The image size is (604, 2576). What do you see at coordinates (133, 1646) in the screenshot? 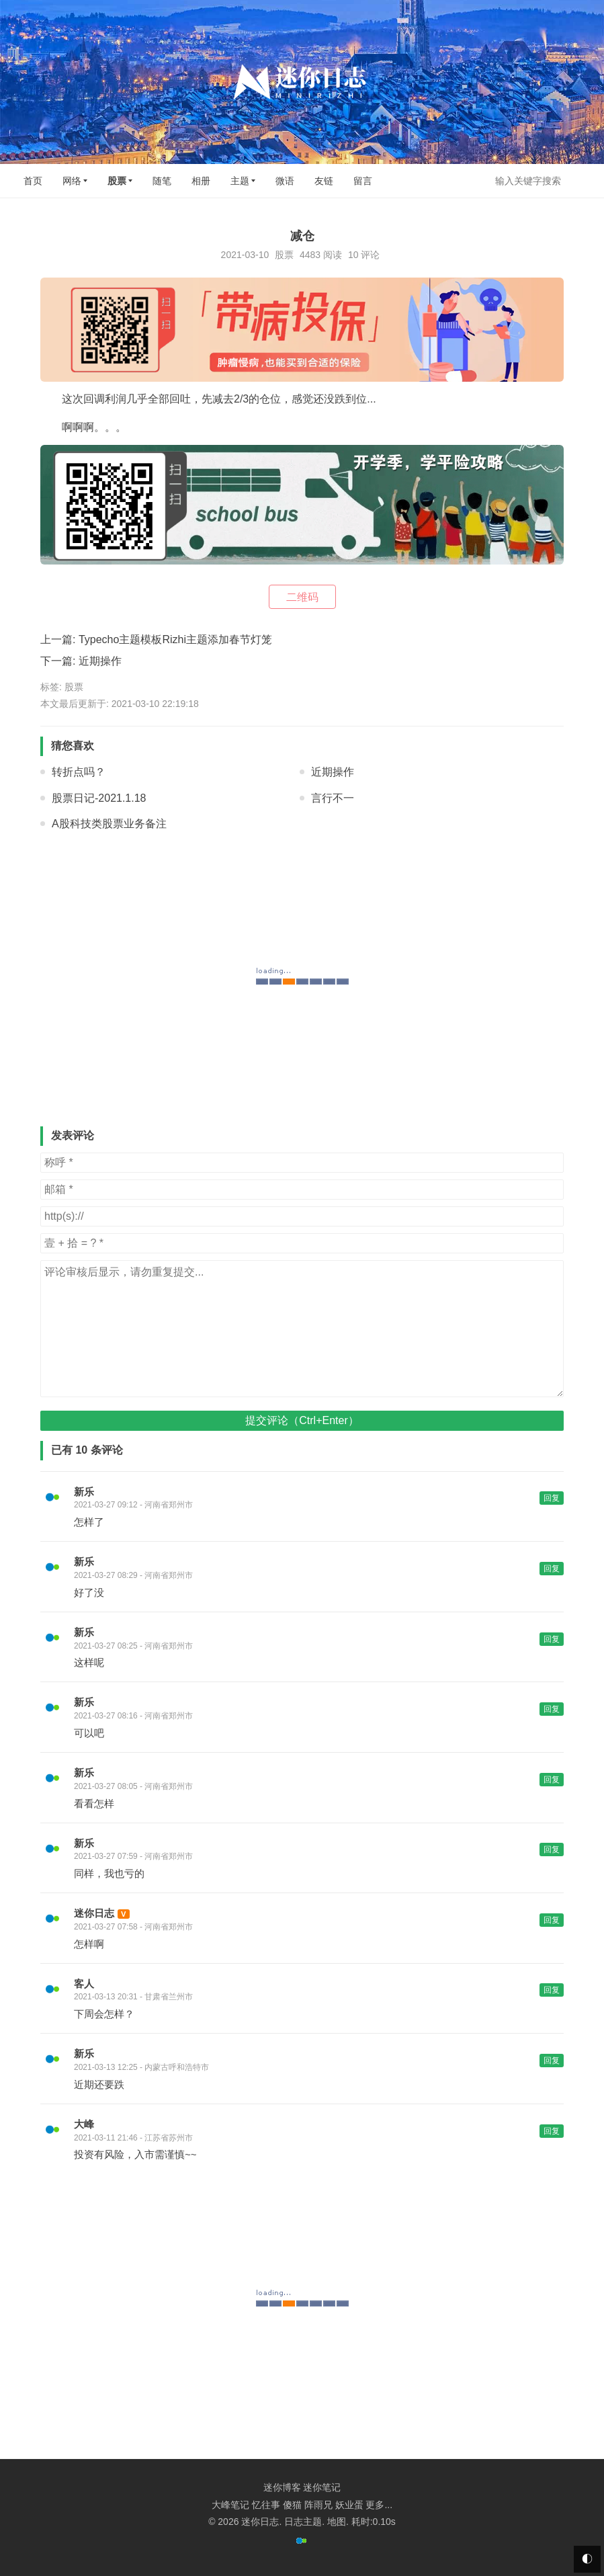
I see `2021-03-27 08:25 - 河南省郑州市` at bounding box center [133, 1646].